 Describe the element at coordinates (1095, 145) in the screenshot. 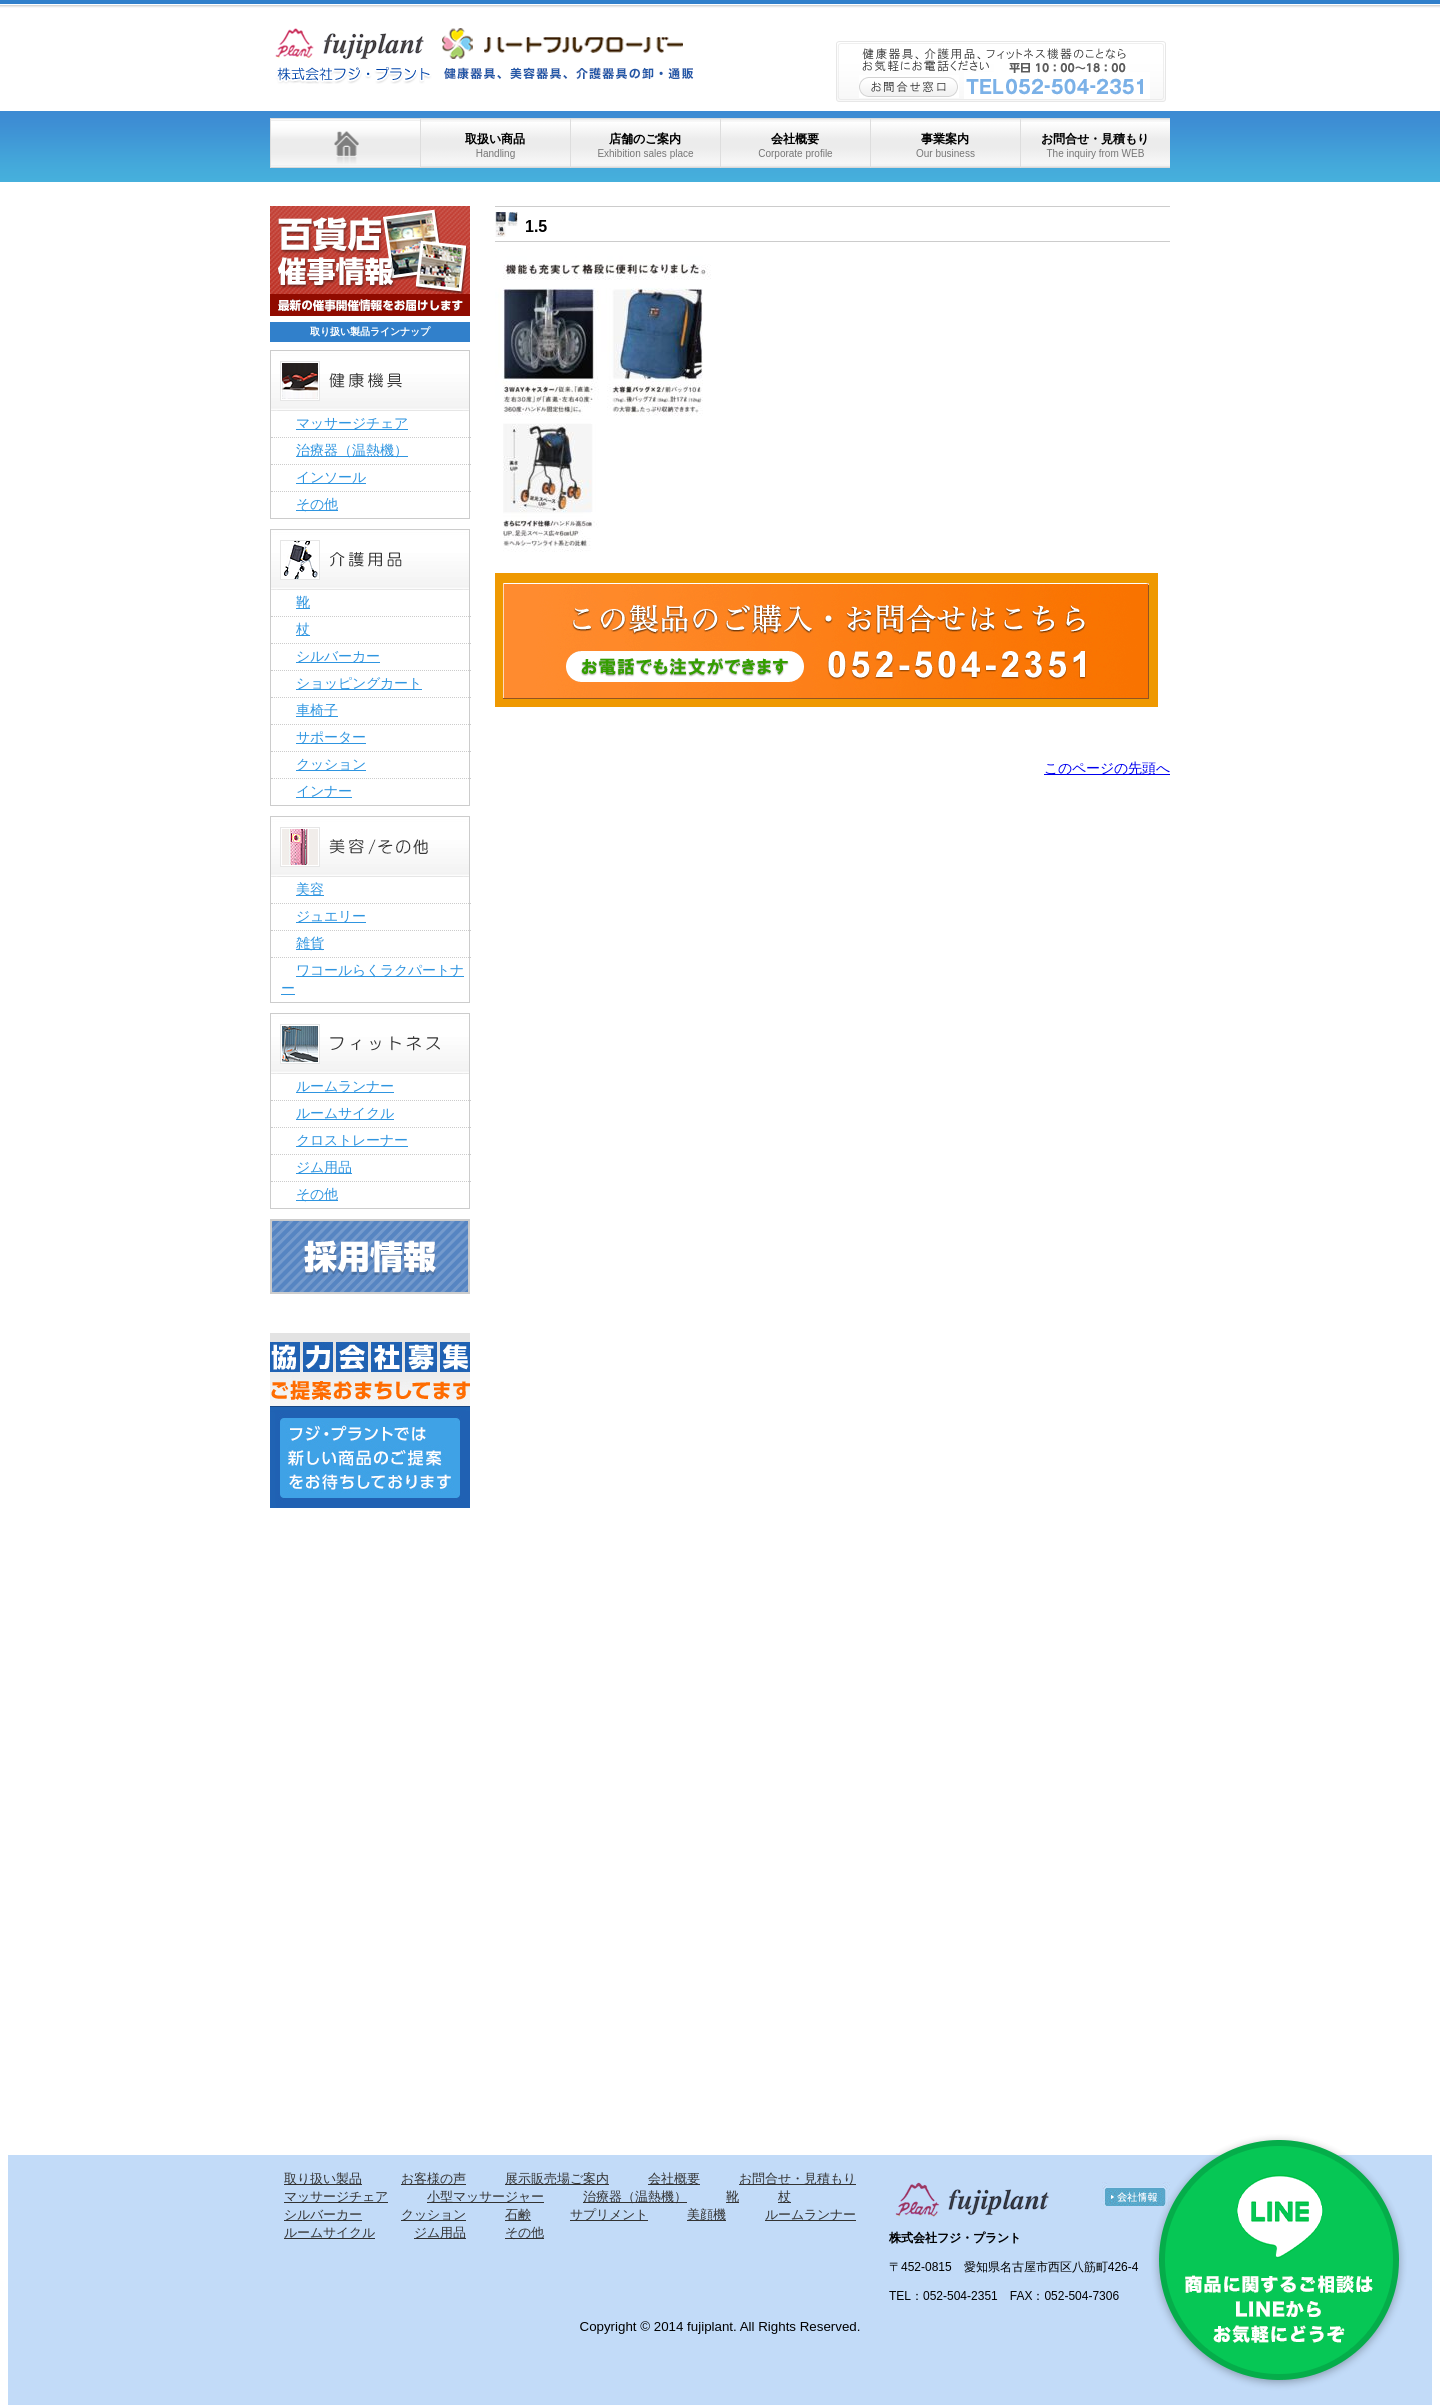

I see `お問合せ・見積もり` at that location.